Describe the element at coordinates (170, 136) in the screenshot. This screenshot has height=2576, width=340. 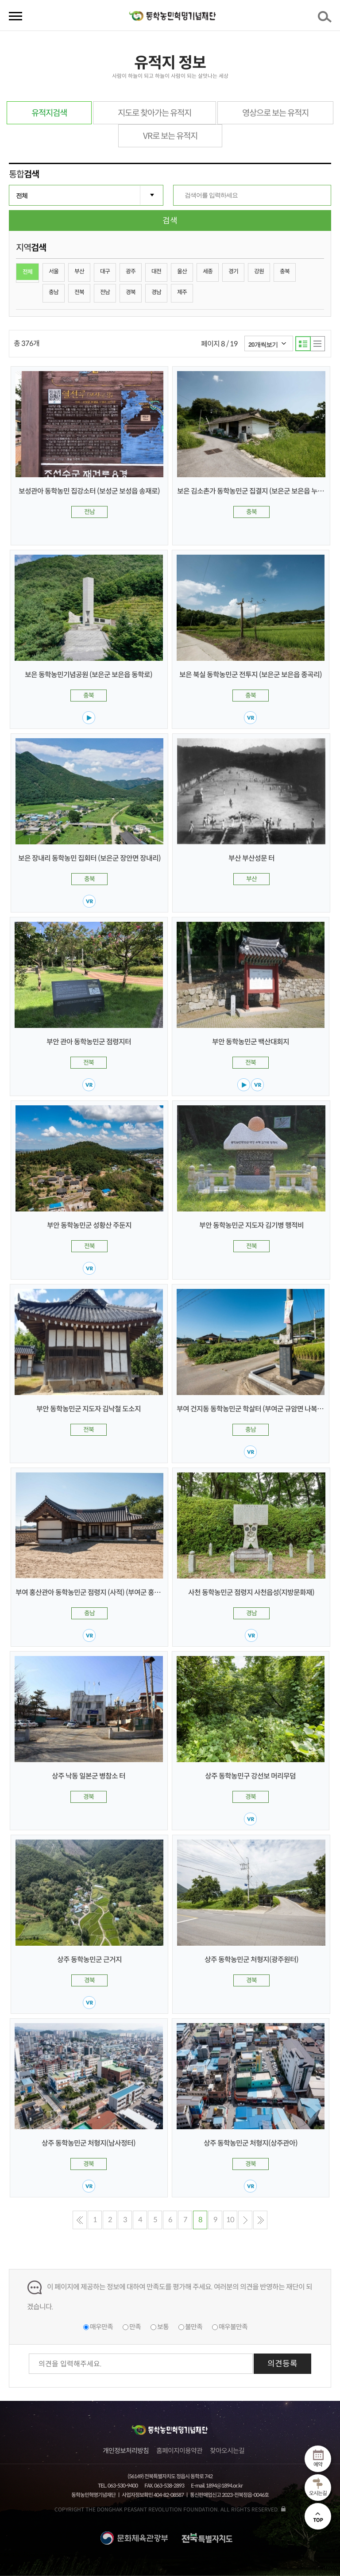
I see `VR로 보는 유적지` at that location.